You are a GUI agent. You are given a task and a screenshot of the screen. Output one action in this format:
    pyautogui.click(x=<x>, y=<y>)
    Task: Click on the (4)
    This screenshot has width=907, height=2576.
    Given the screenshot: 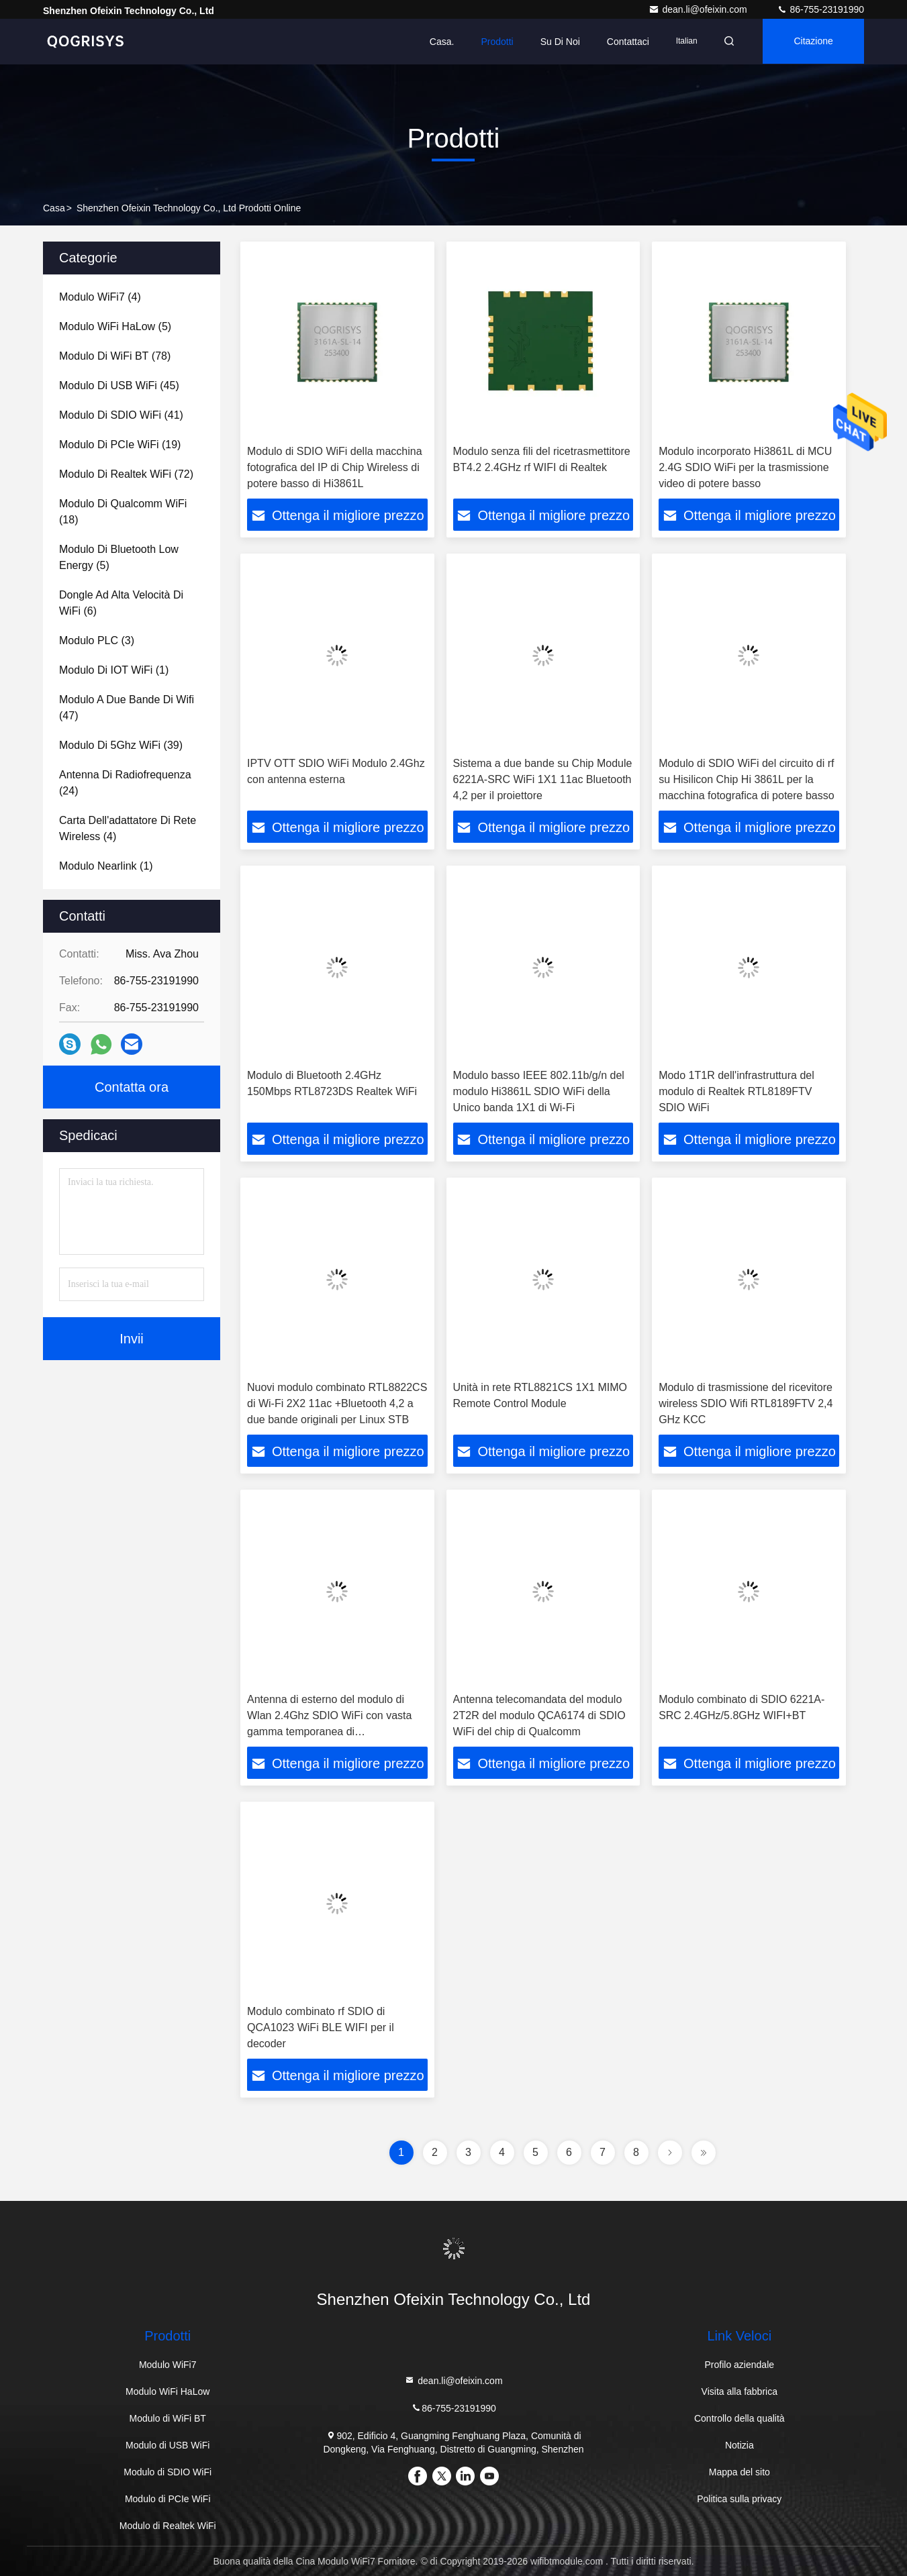 What is the action you would take?
    pyautogui.click(x=100, y=297)
    